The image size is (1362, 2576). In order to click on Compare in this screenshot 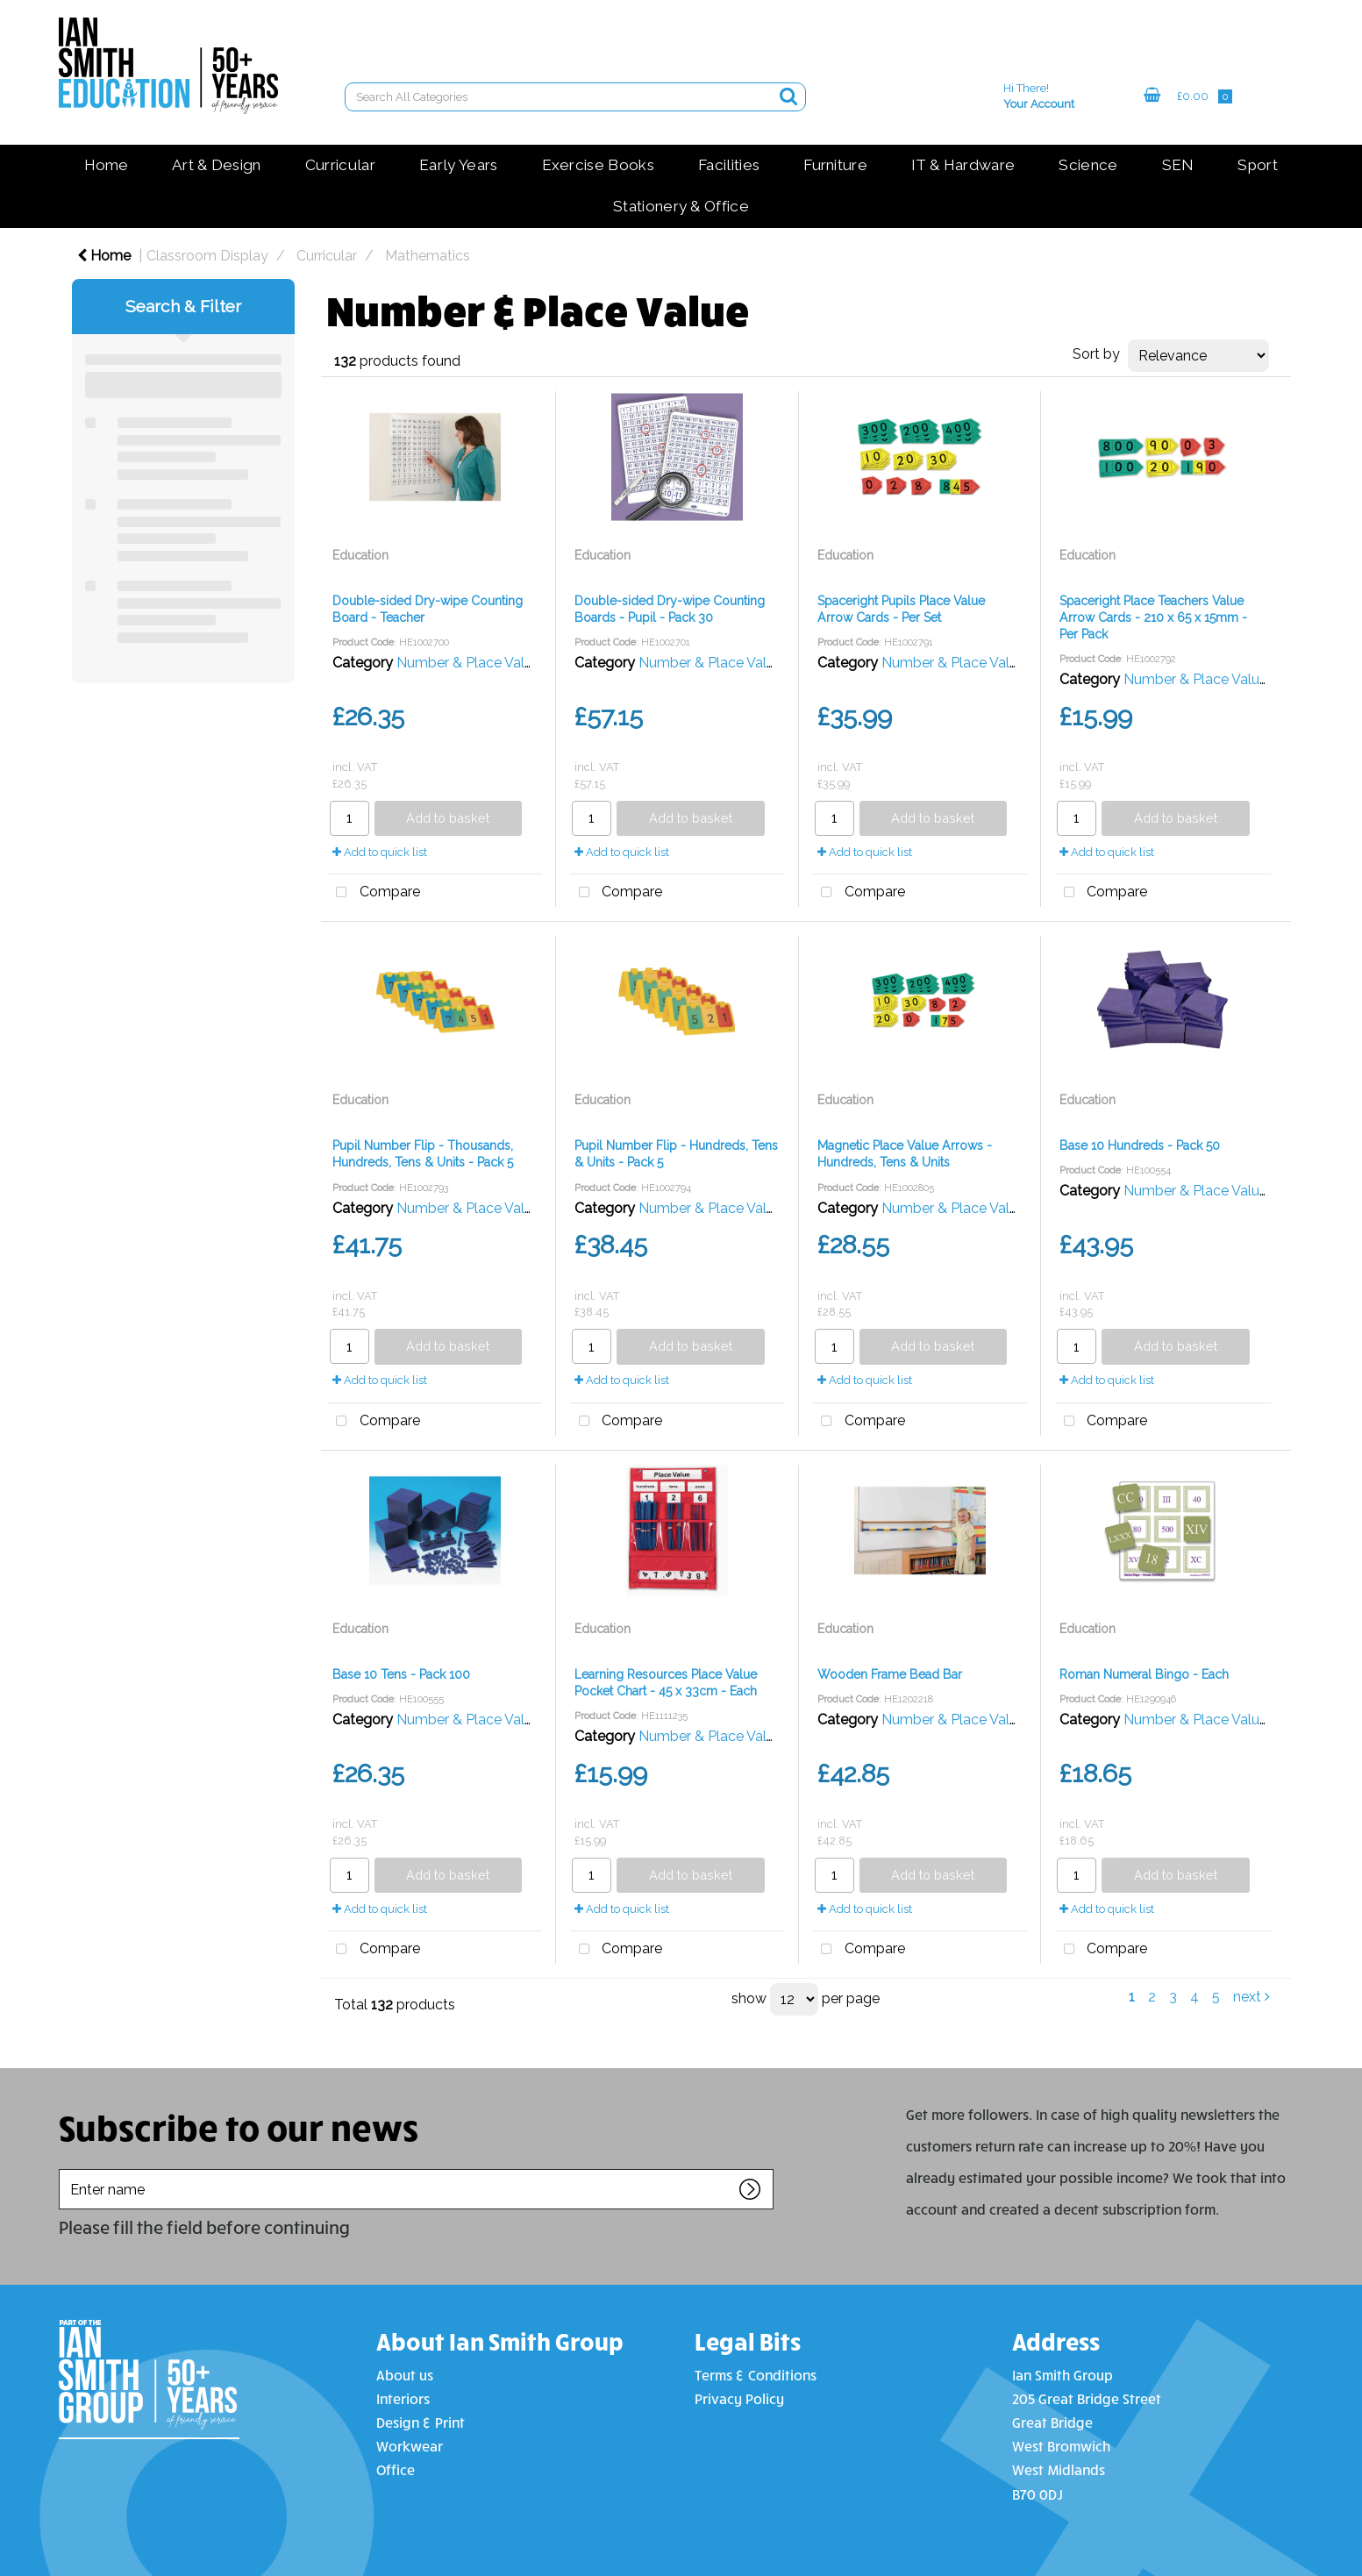, I will do `click(374, 893)`.